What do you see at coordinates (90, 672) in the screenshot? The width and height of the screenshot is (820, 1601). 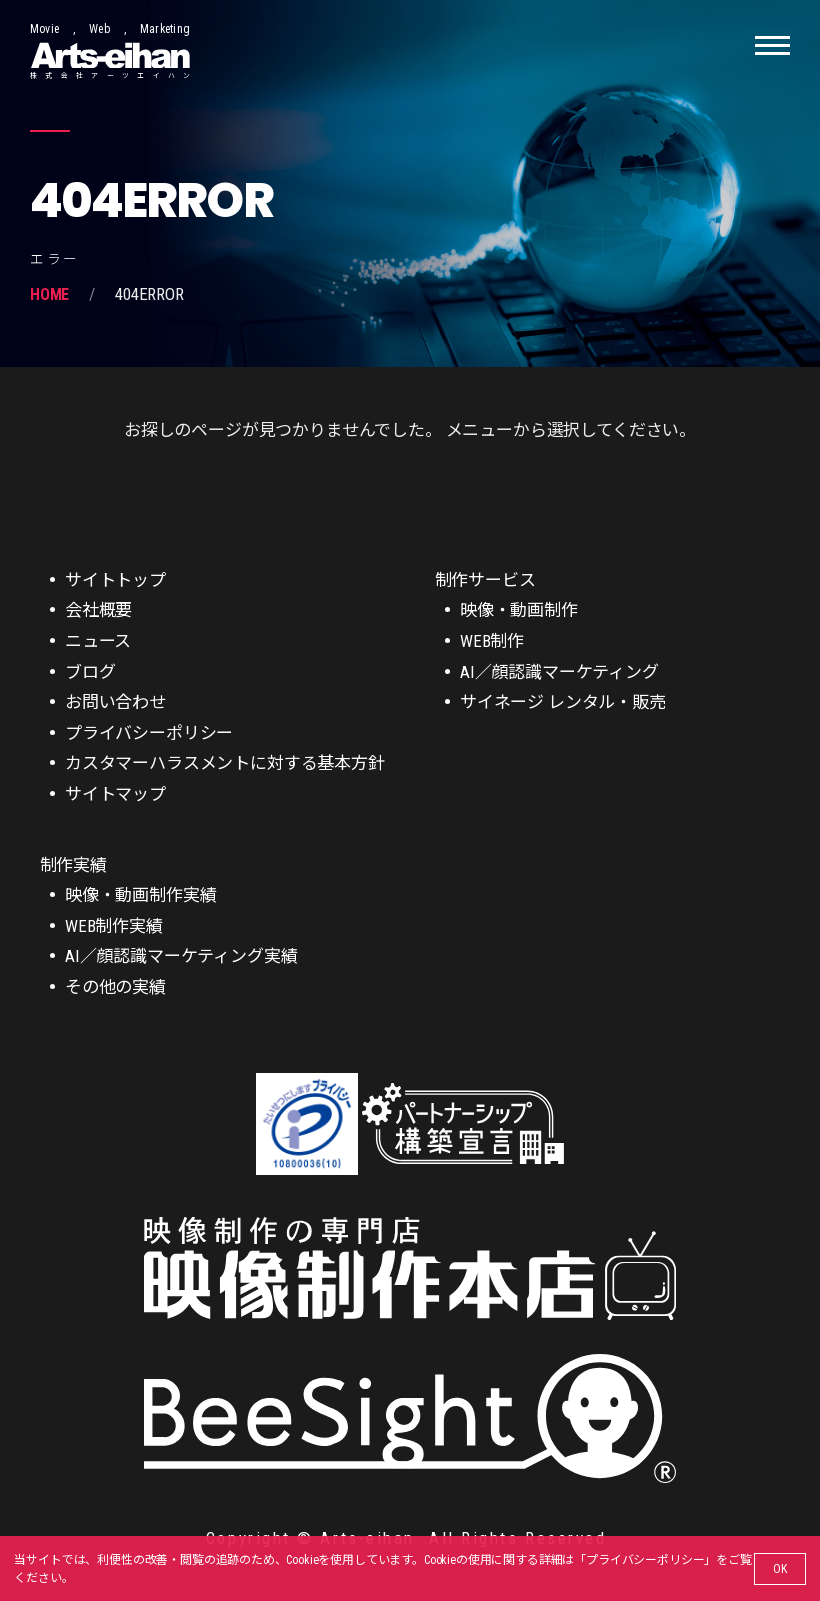 I see `ブログ` at bounding box center [90, 672].